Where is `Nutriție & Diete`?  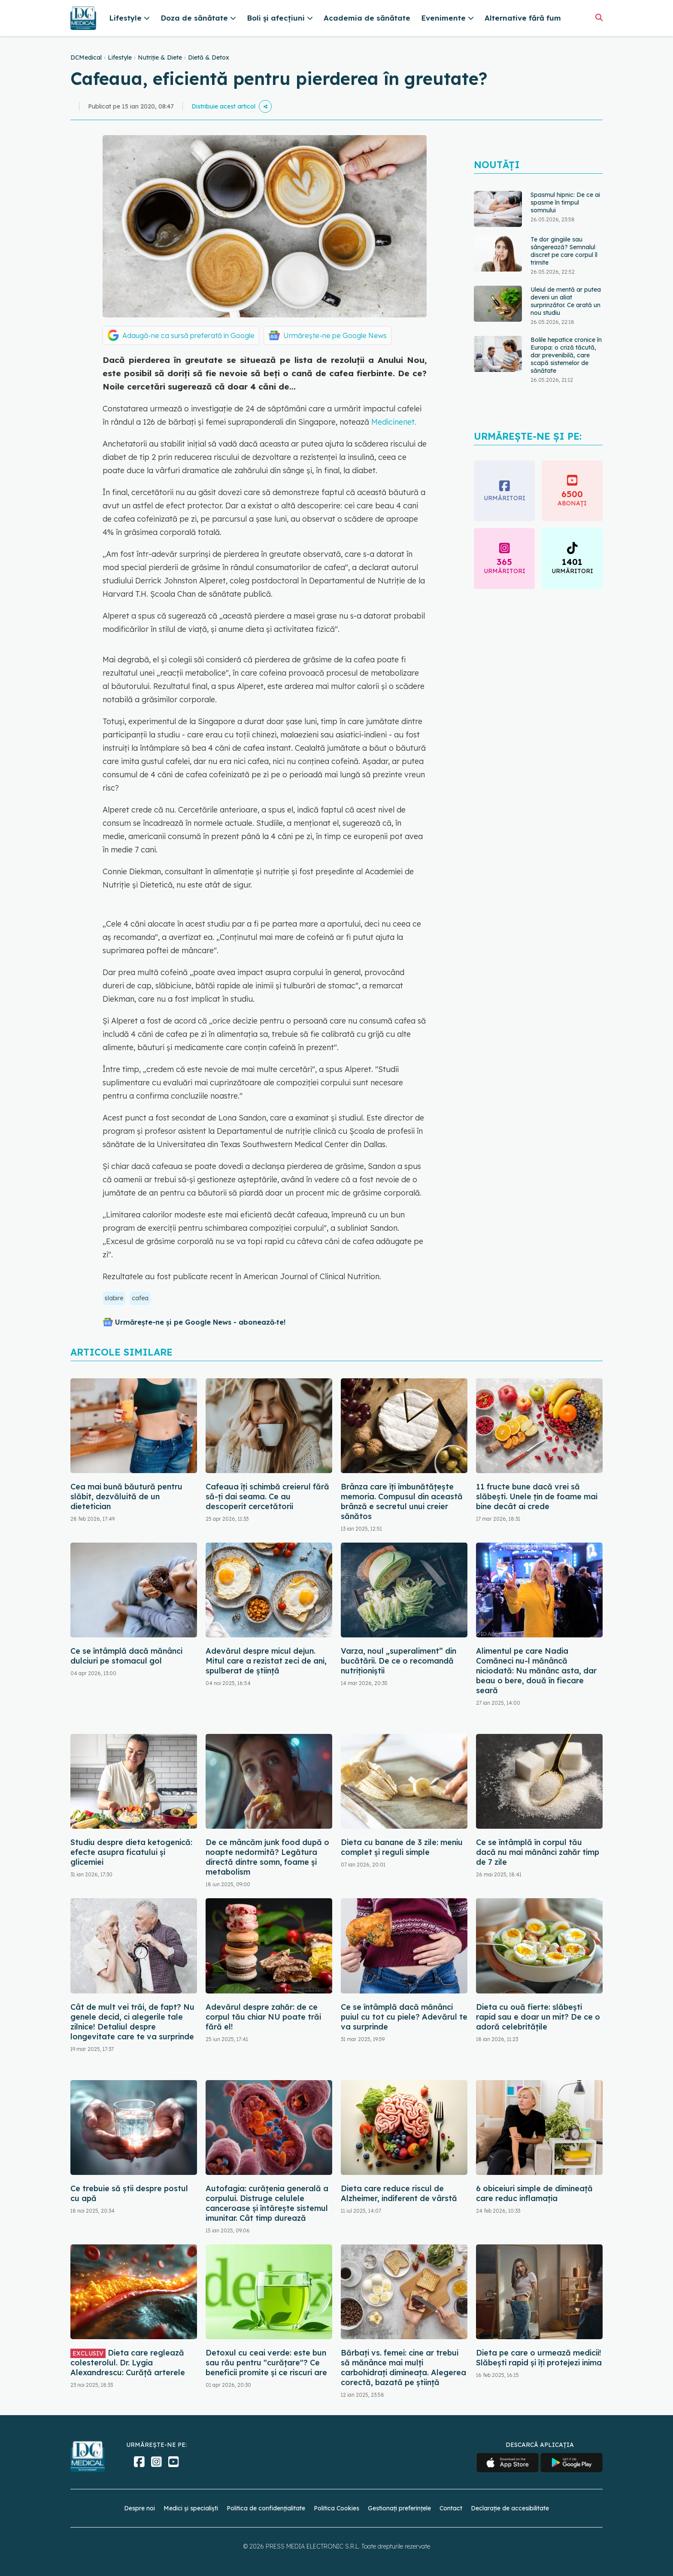 Nutriție & Diete is located at coordinates (160, 57).